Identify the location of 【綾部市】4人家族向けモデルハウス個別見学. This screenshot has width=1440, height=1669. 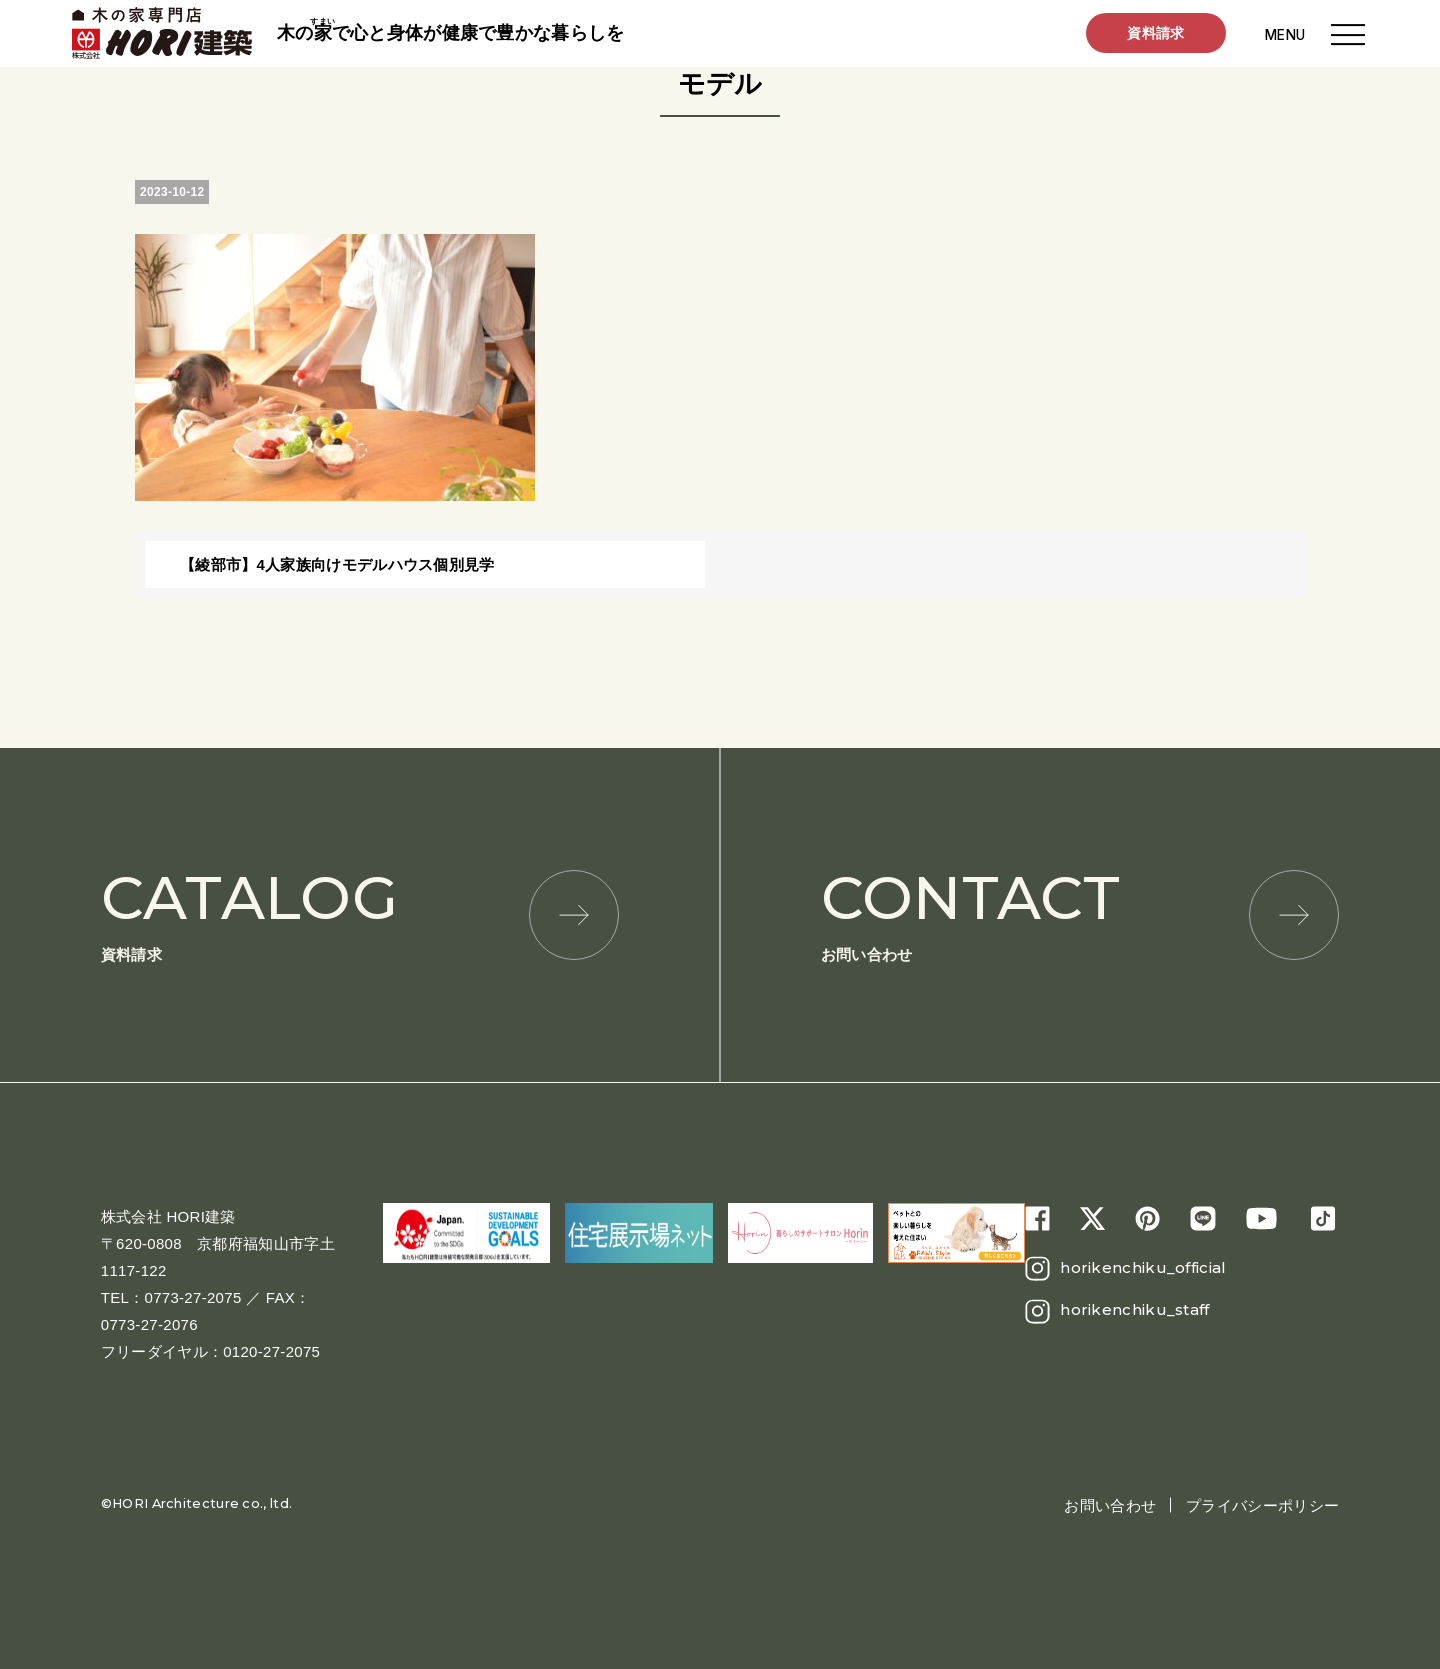
(337, 564).